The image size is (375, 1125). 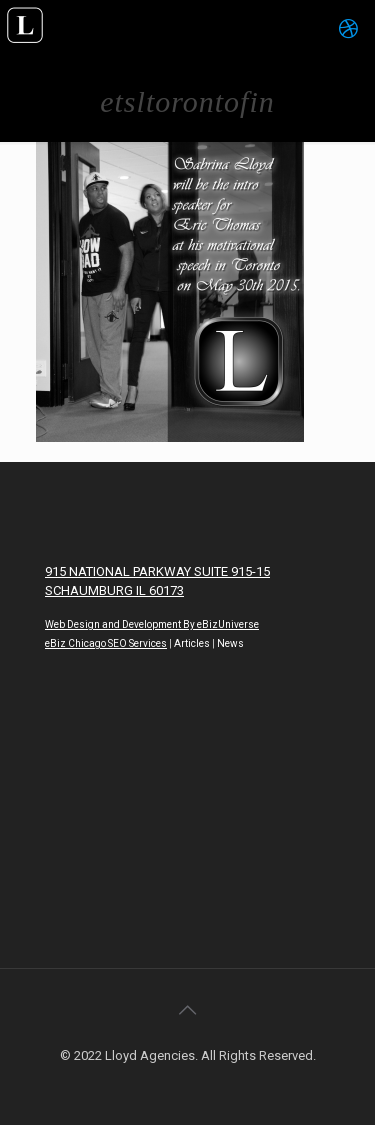 I want to click on News, so click(x=230, y=643).